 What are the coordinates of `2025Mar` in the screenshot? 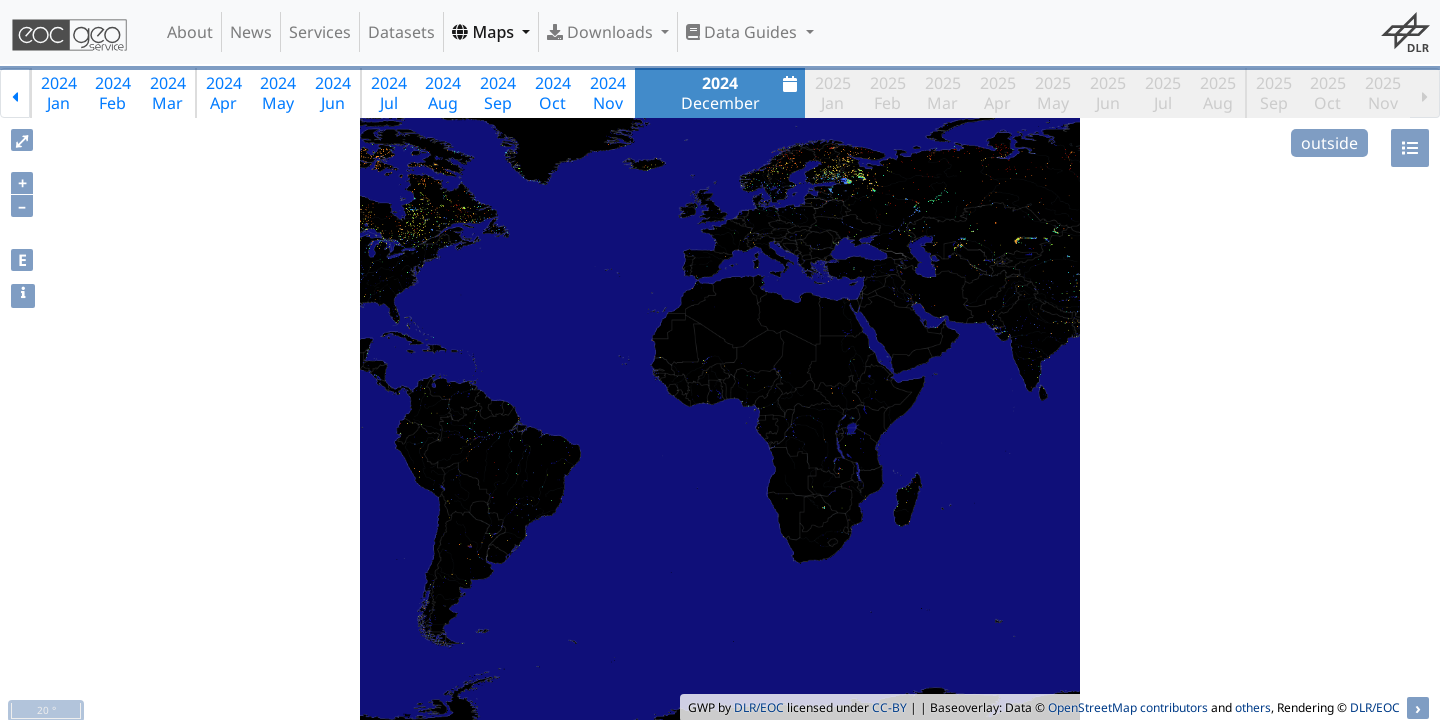 It's located at (943, 93).